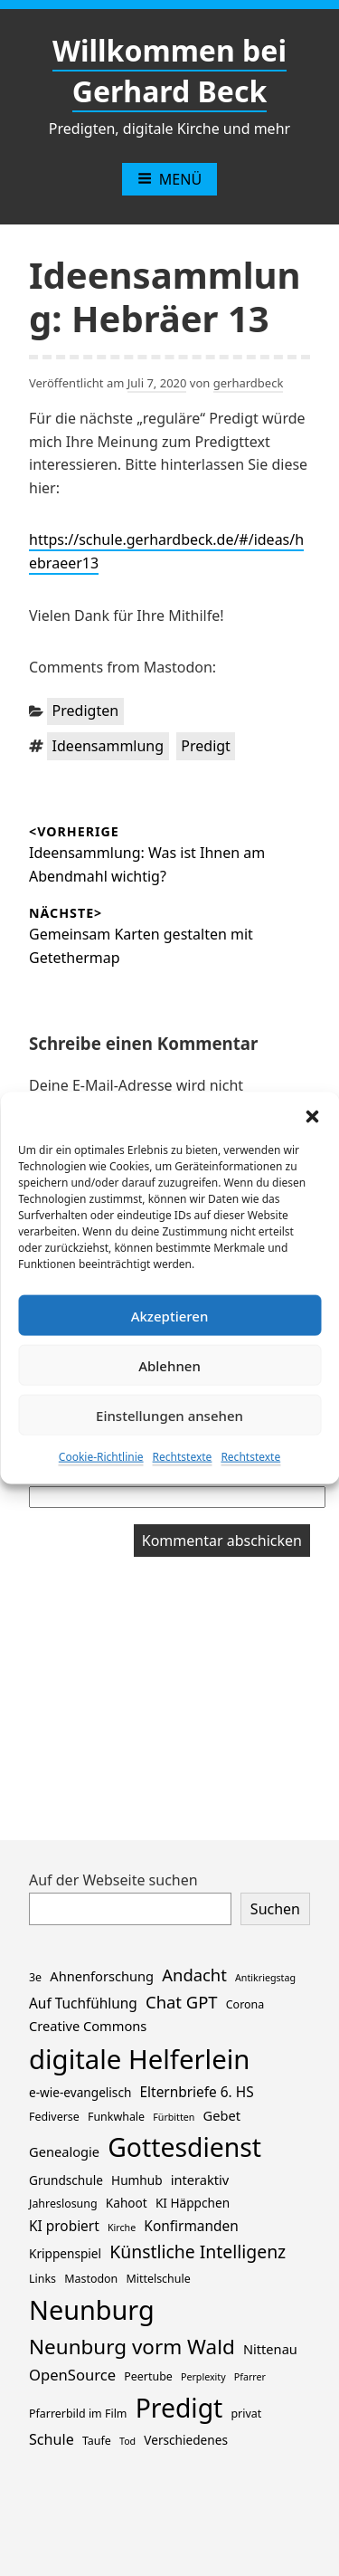 The width and height of the screenshot is (339, 2576). I want to click on Neunburg [Neunburg (134 Einträge)], so click(92, 2309).